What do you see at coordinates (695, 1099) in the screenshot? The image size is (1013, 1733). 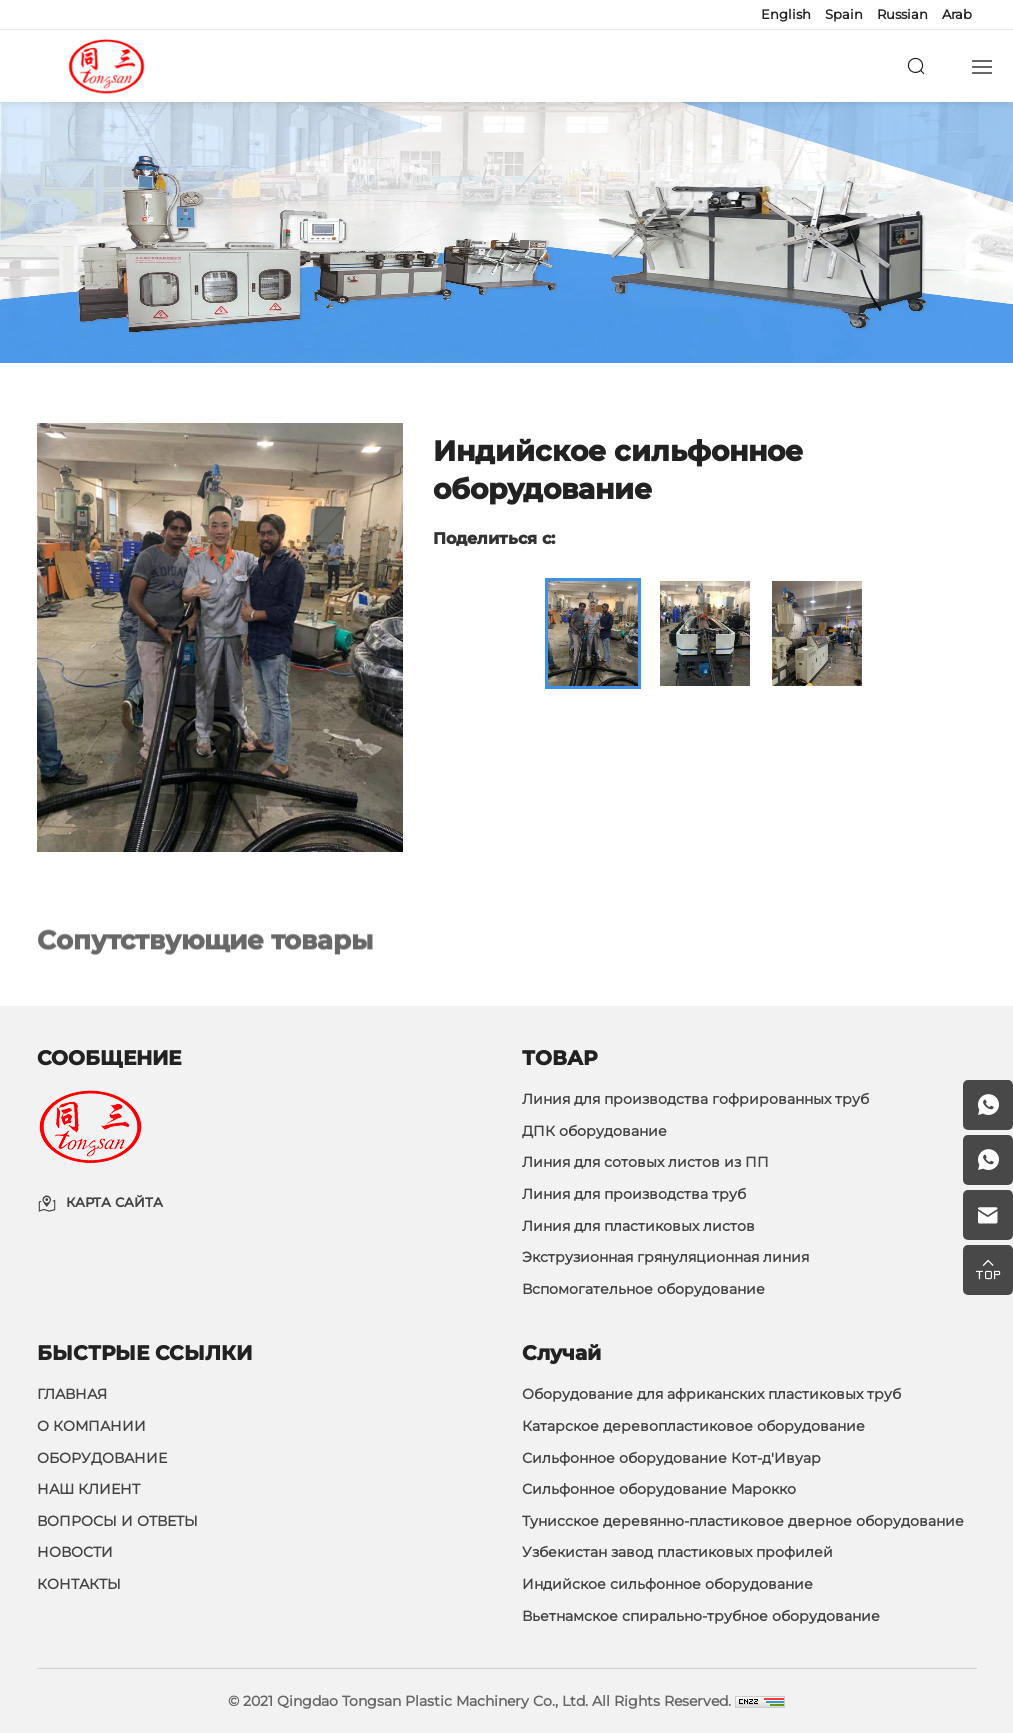 I see `Линия для производства гофрированных труб` at bounding box center [695, 1099].